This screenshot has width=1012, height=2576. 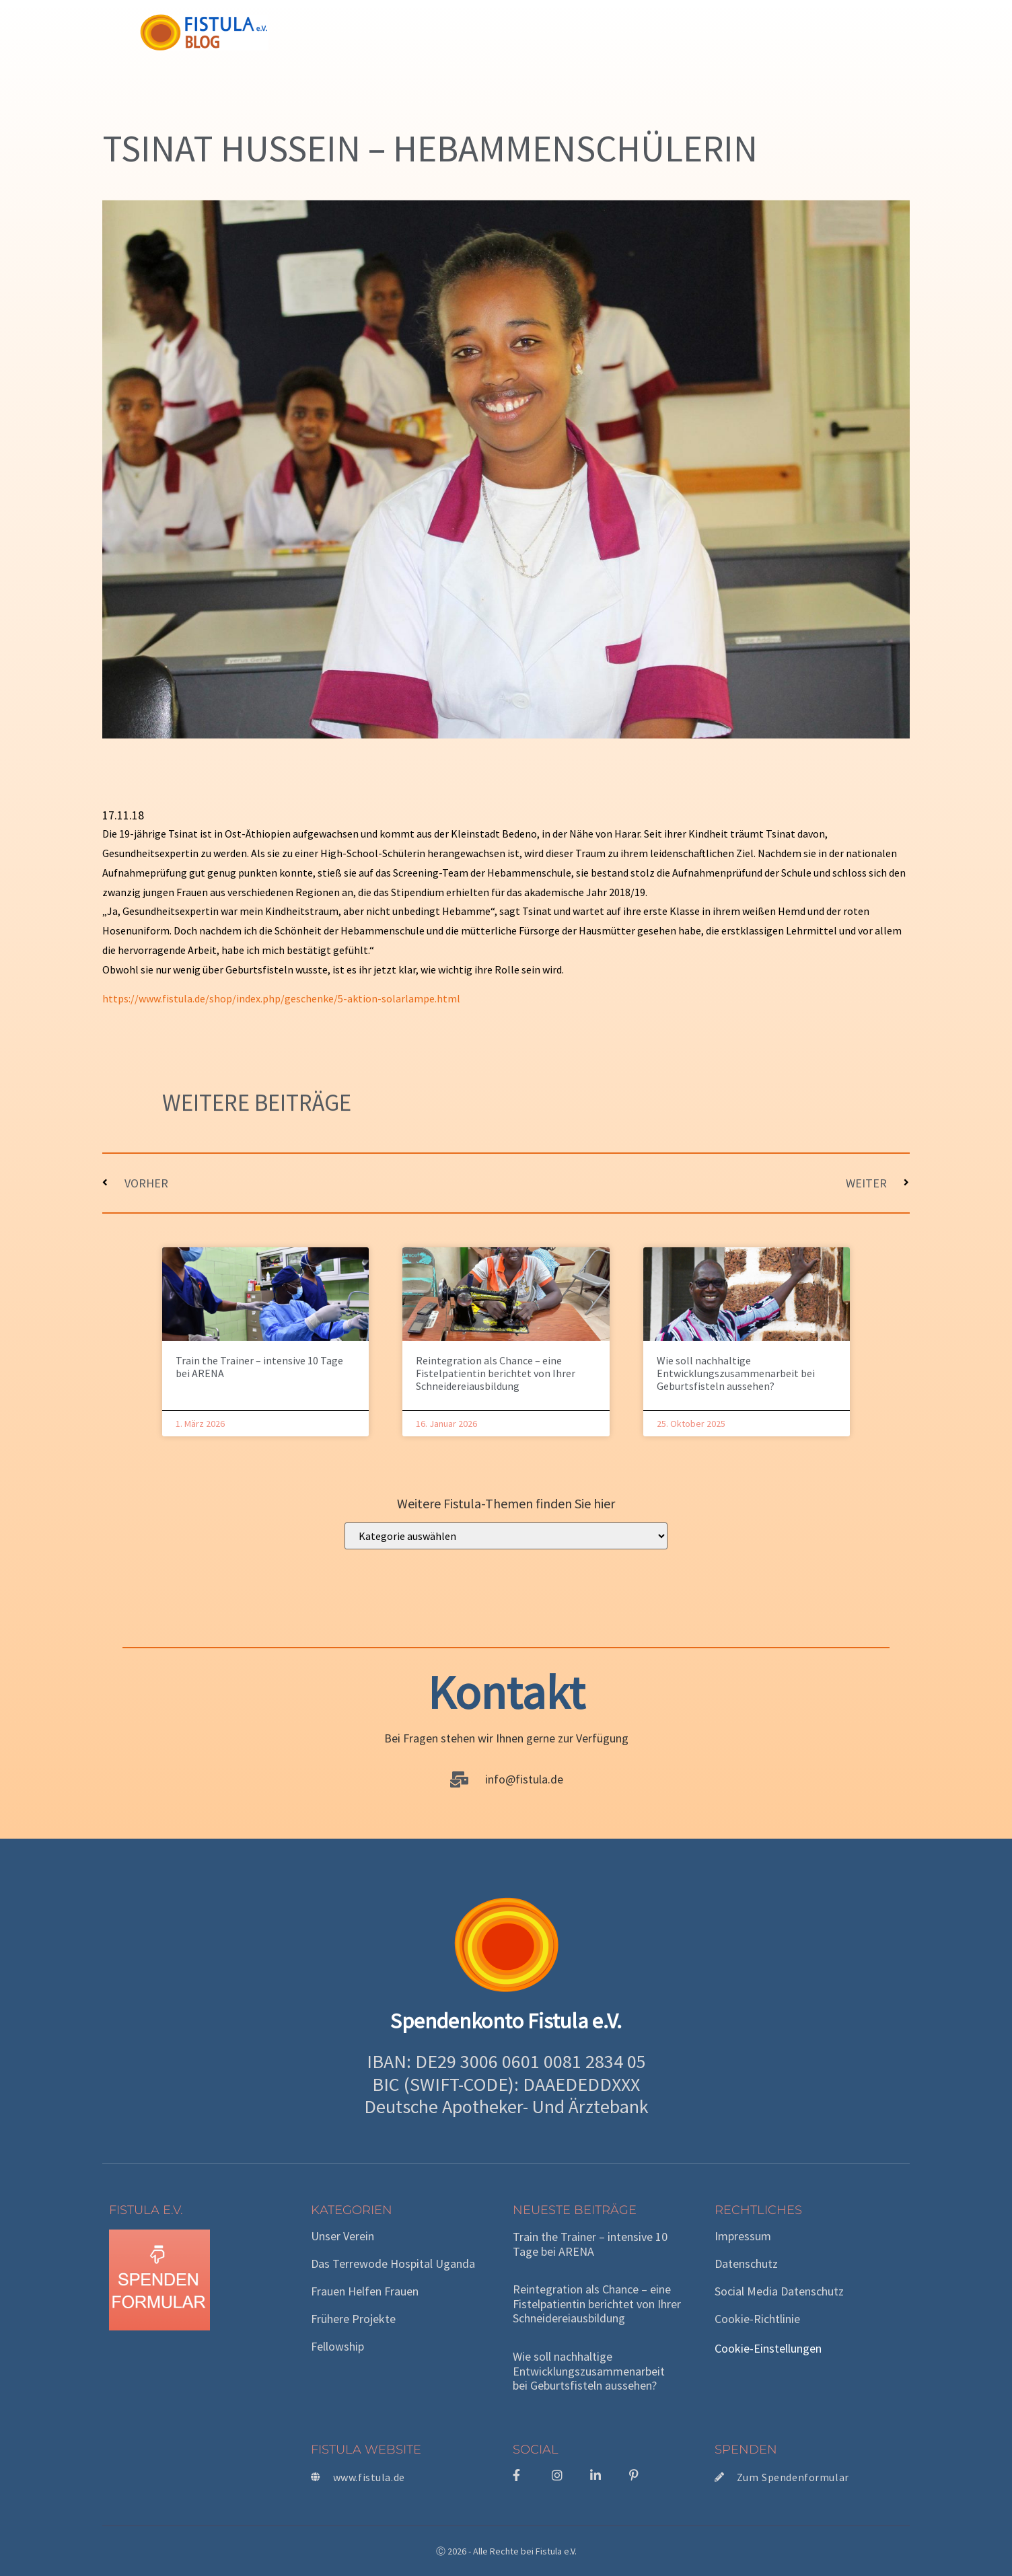 I want to click on Social Media Datenschutz, so click(x=779, y=2291).